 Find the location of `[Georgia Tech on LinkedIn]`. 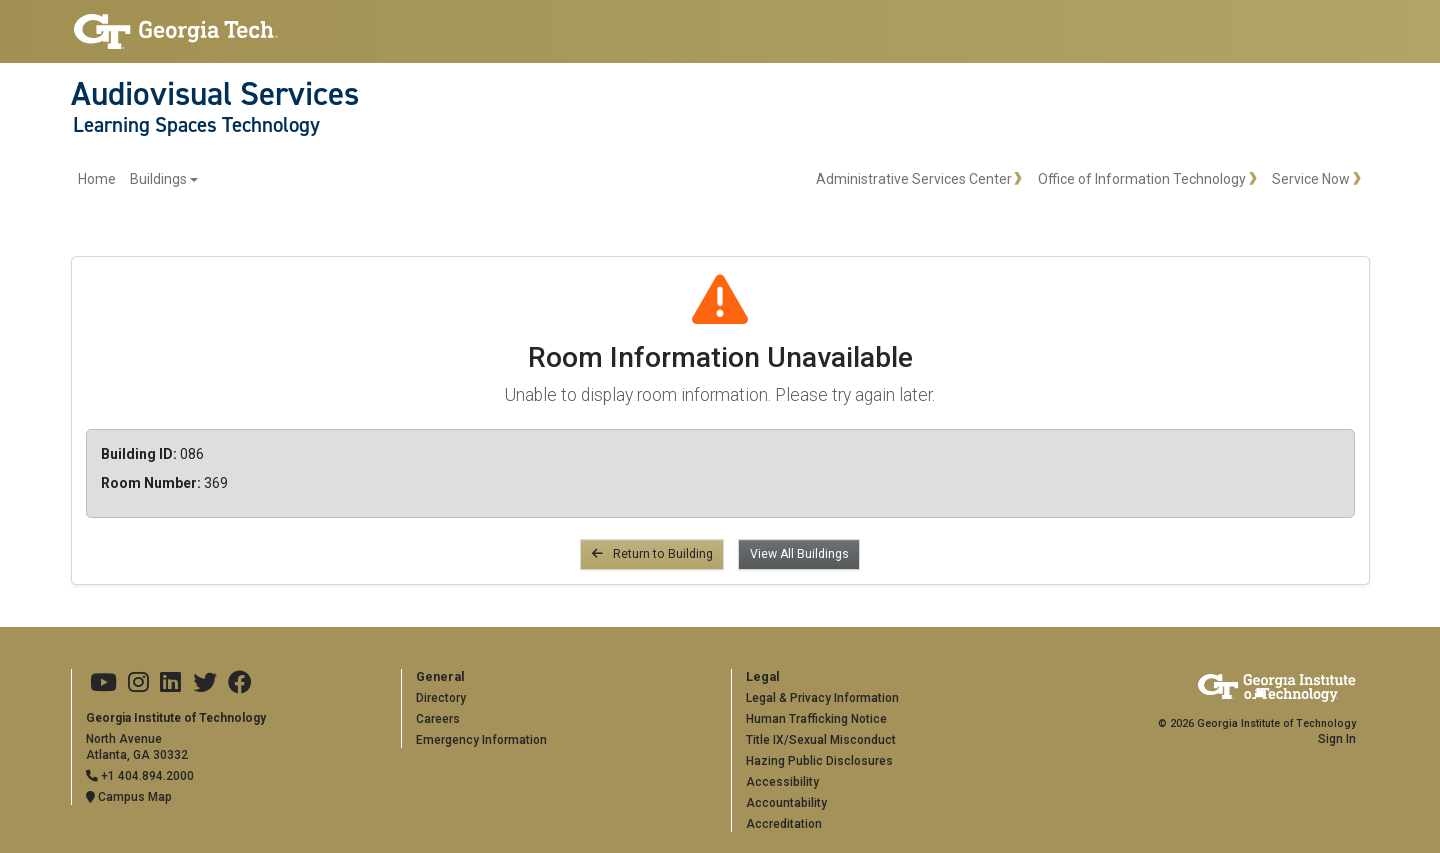

[Georgia Tech on LinkedIn] is located at coordinates (170, 683).